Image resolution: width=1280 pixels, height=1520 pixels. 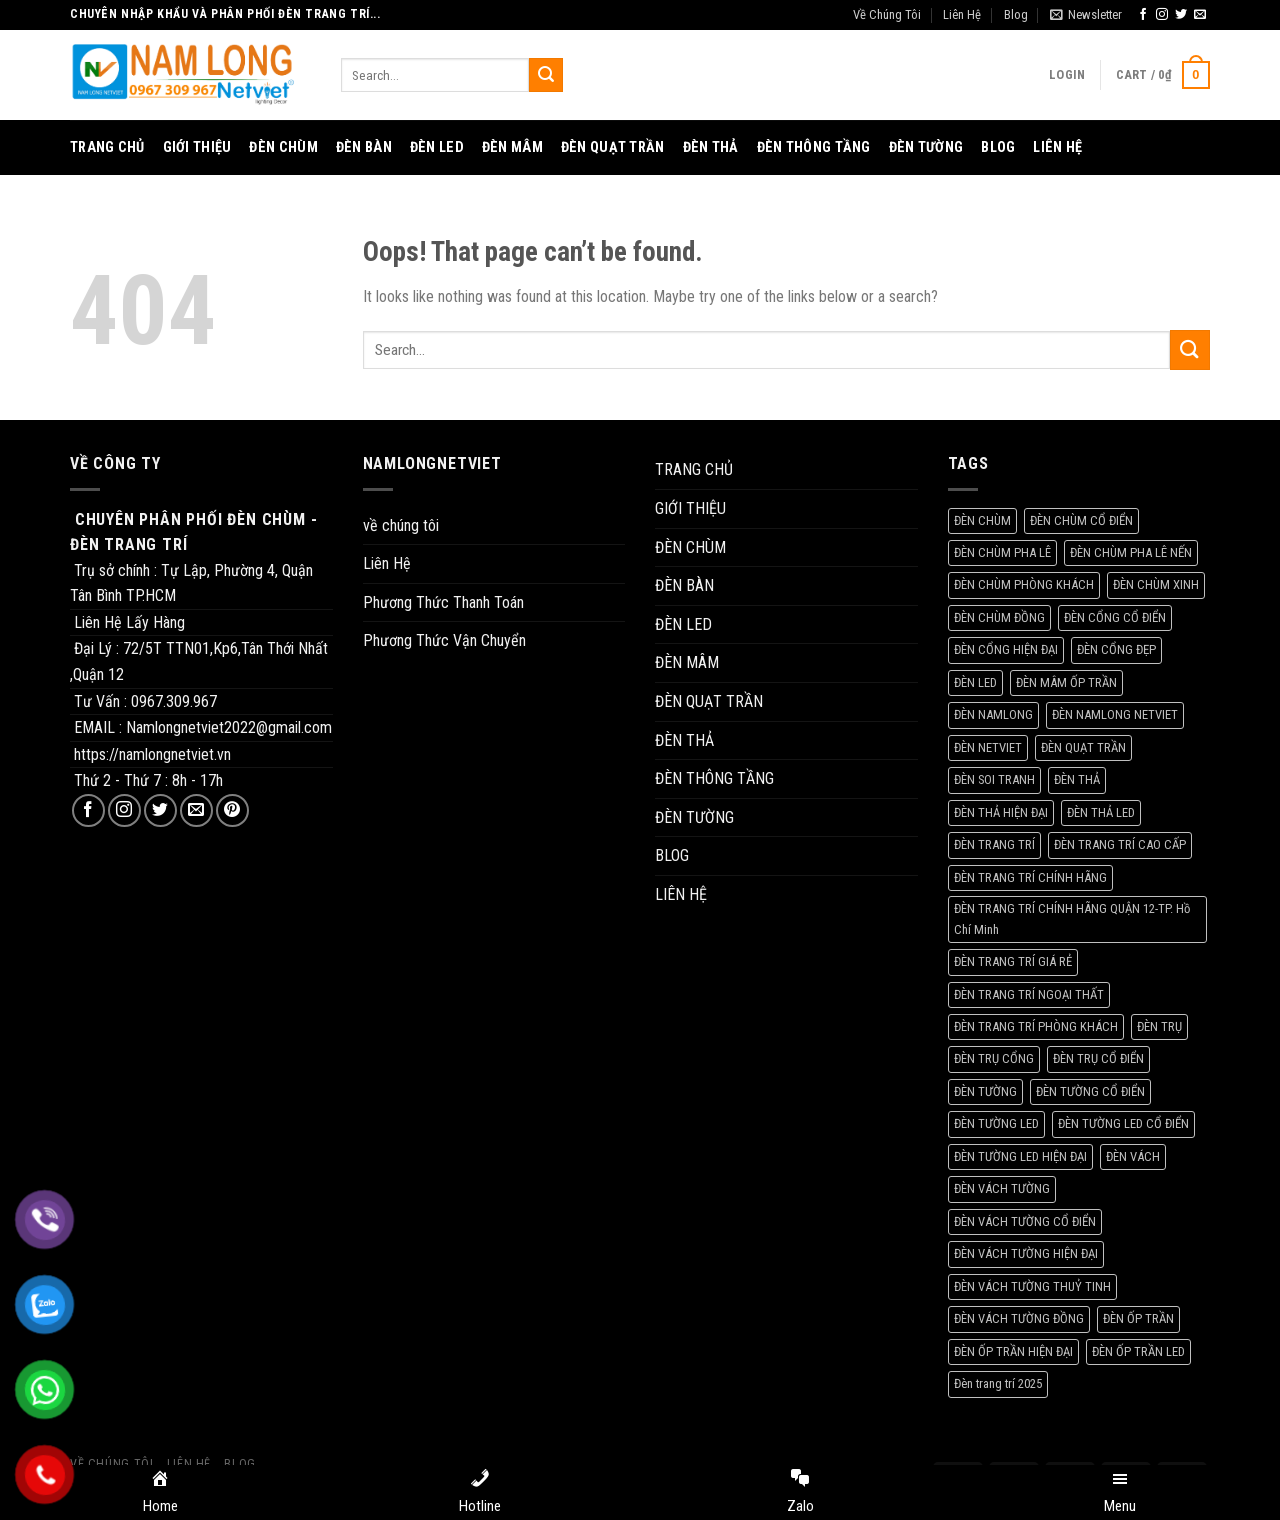 What do you see at coordinates (982, 520) in the screenshot?
I see `ĐÈN CHÙM [ĐÈN CHÙM (253 products)]` at bounding box center [982, 520].